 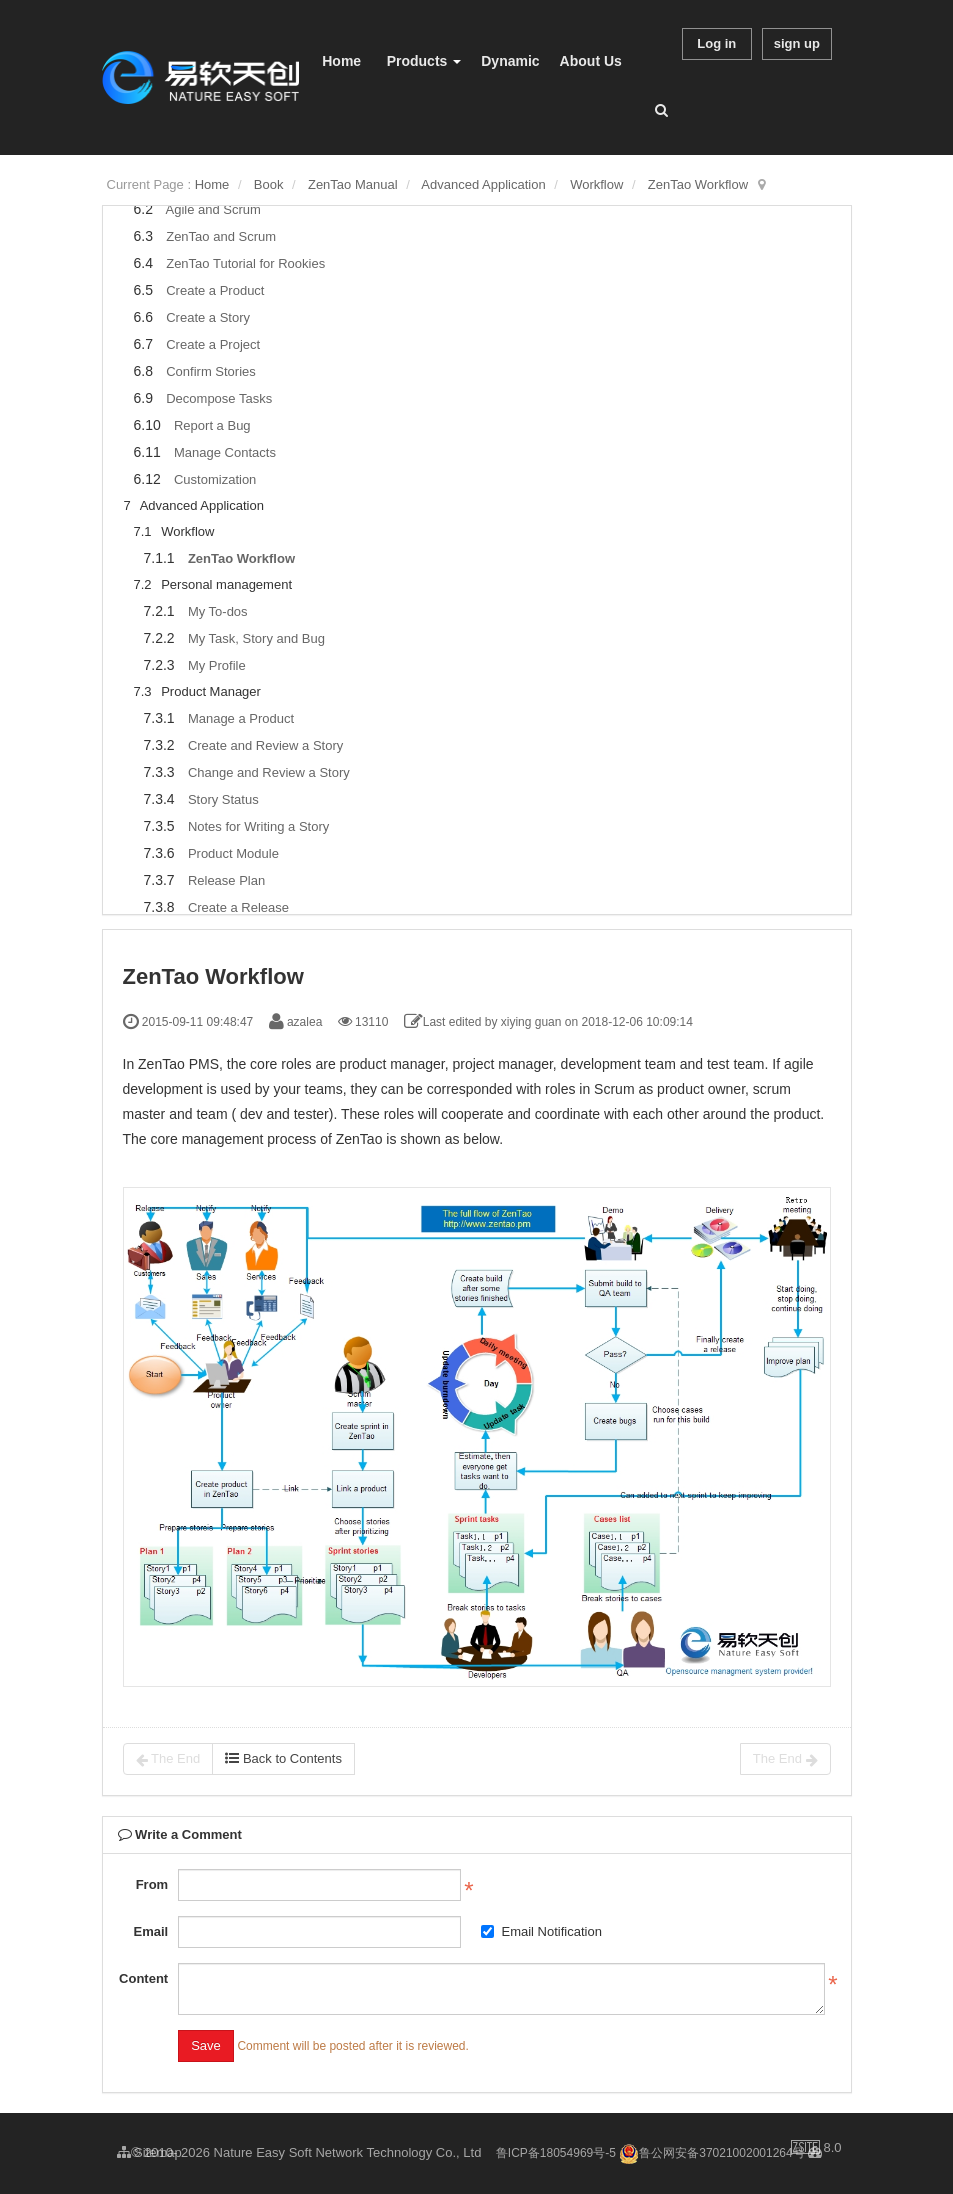 I want to click on Decompose Tasks, so click(x=219, y=398).